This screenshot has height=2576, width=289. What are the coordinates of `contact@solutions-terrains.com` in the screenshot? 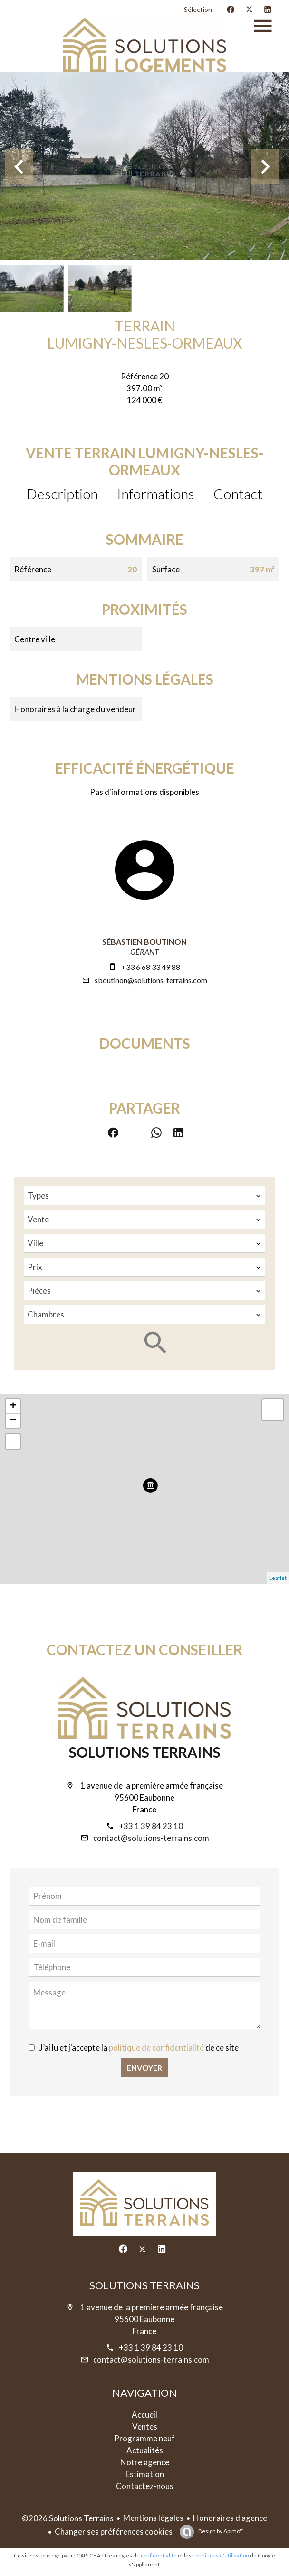 It's located at (151, 1838).